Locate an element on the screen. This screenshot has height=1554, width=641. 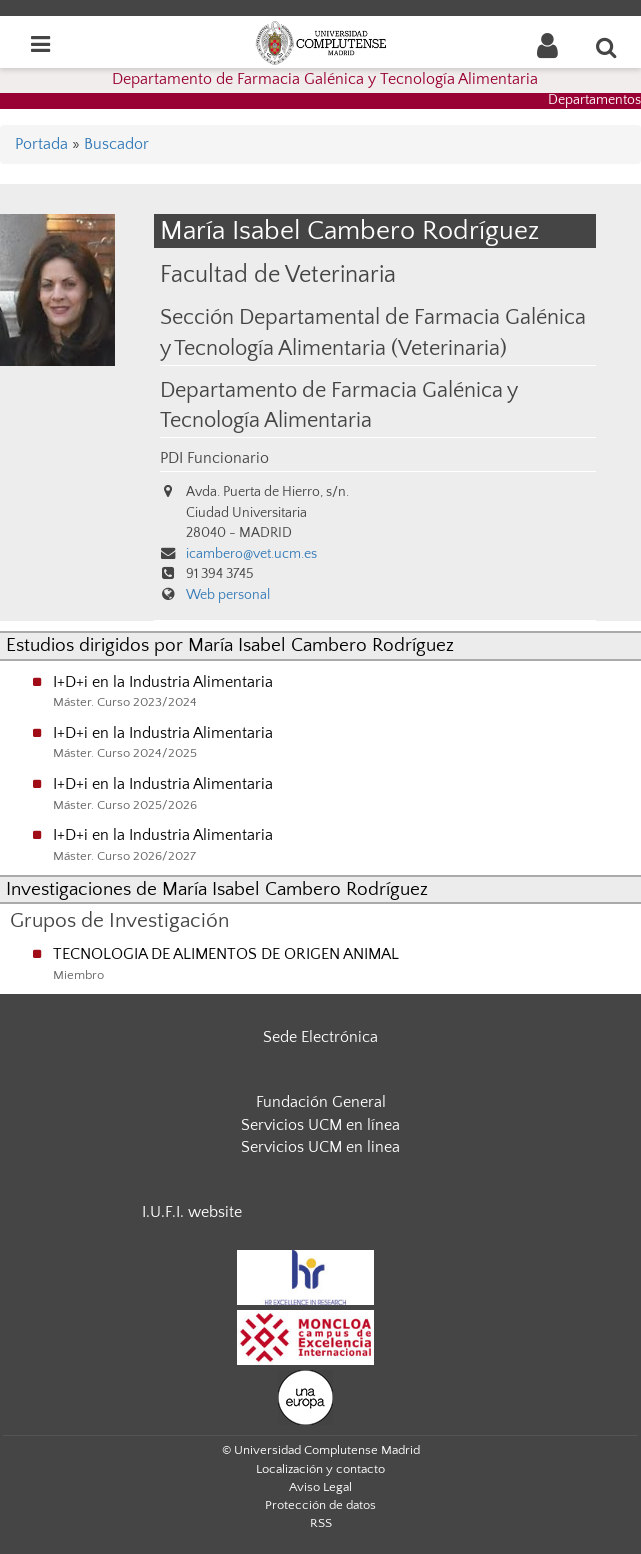
Servicios UCM en linea is located at coordinates (320, 1147).